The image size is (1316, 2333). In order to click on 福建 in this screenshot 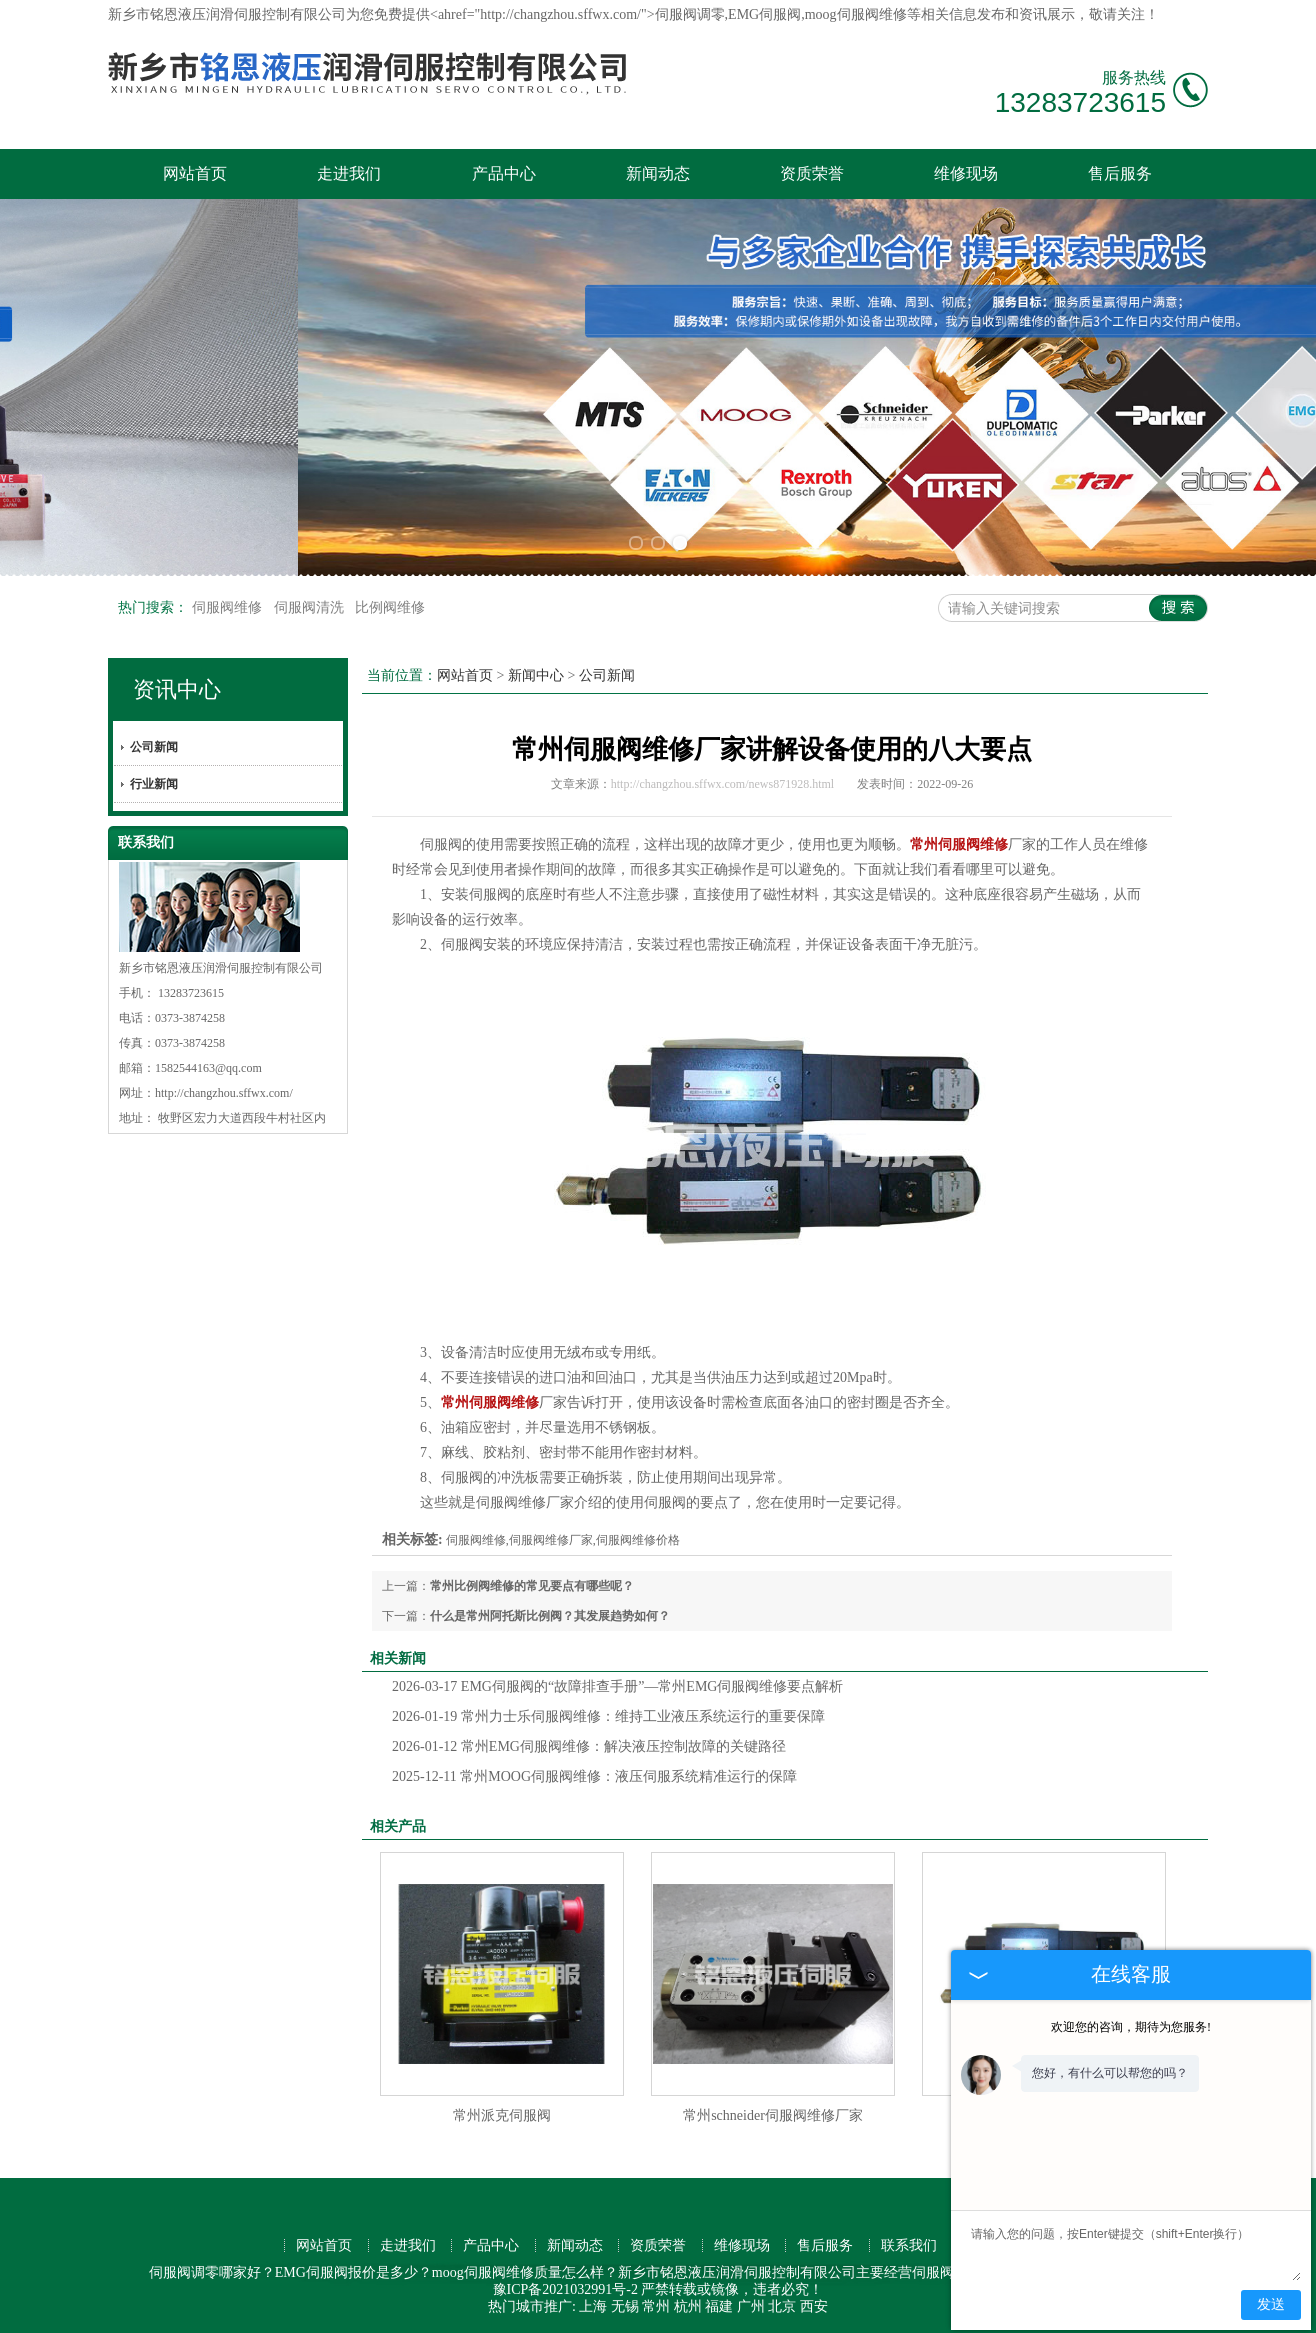, I will do `click(719, 2306)`.